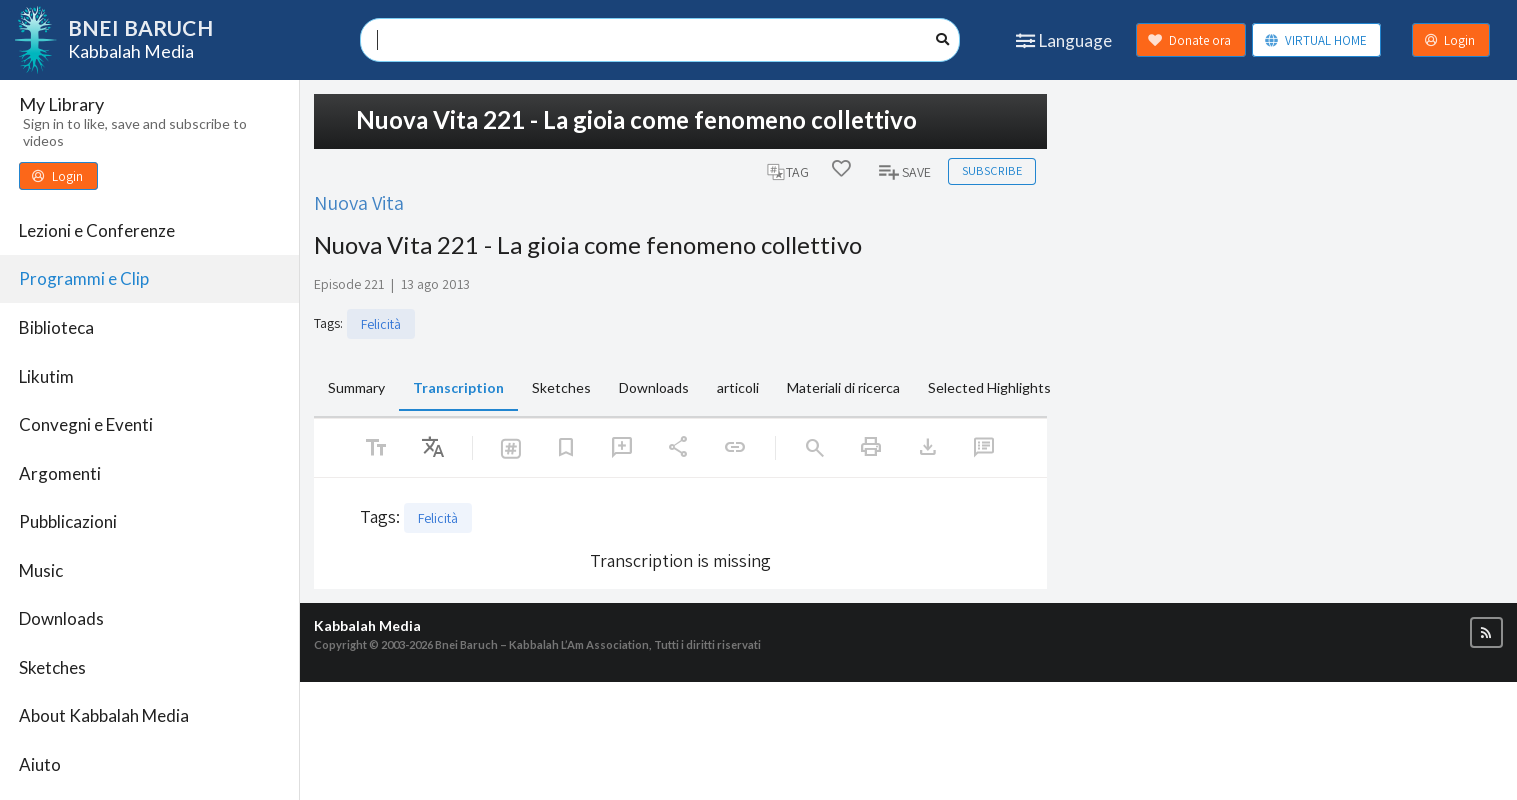  Describe the element at coordinates (46, 376) in the screenshot. I see `Likutim` at that location.